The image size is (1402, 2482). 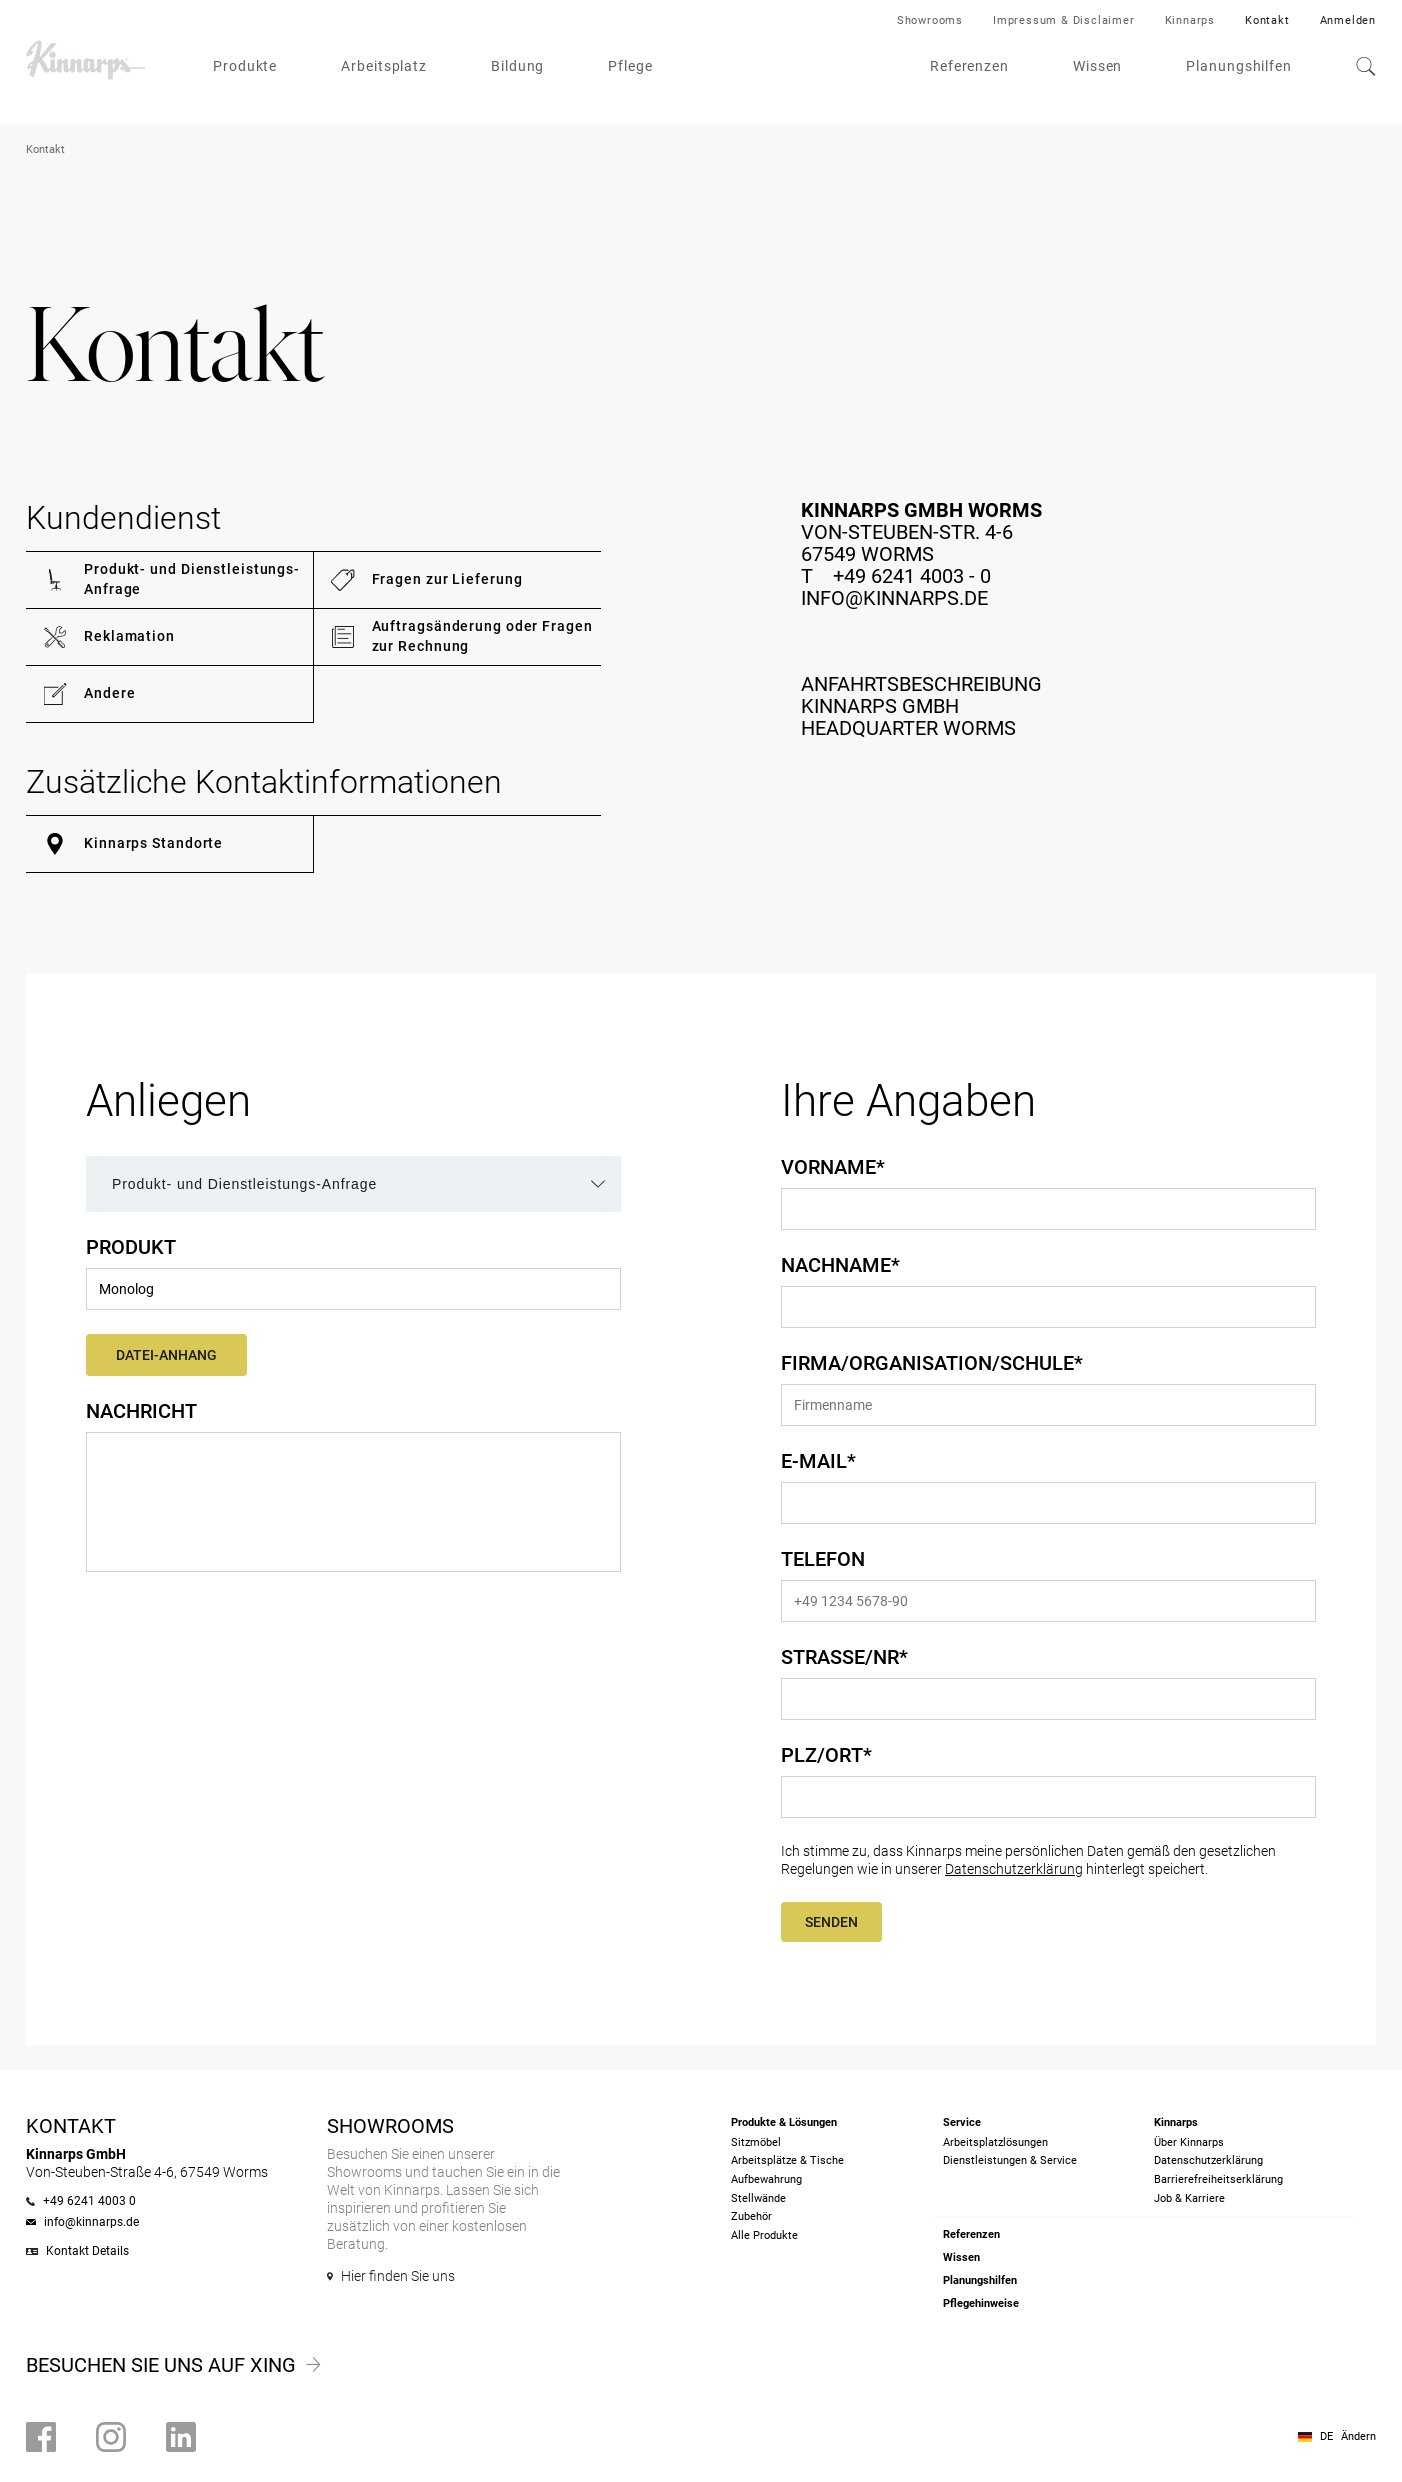 I want to click on Arbeitsplatz, so click(x=384, y=66).